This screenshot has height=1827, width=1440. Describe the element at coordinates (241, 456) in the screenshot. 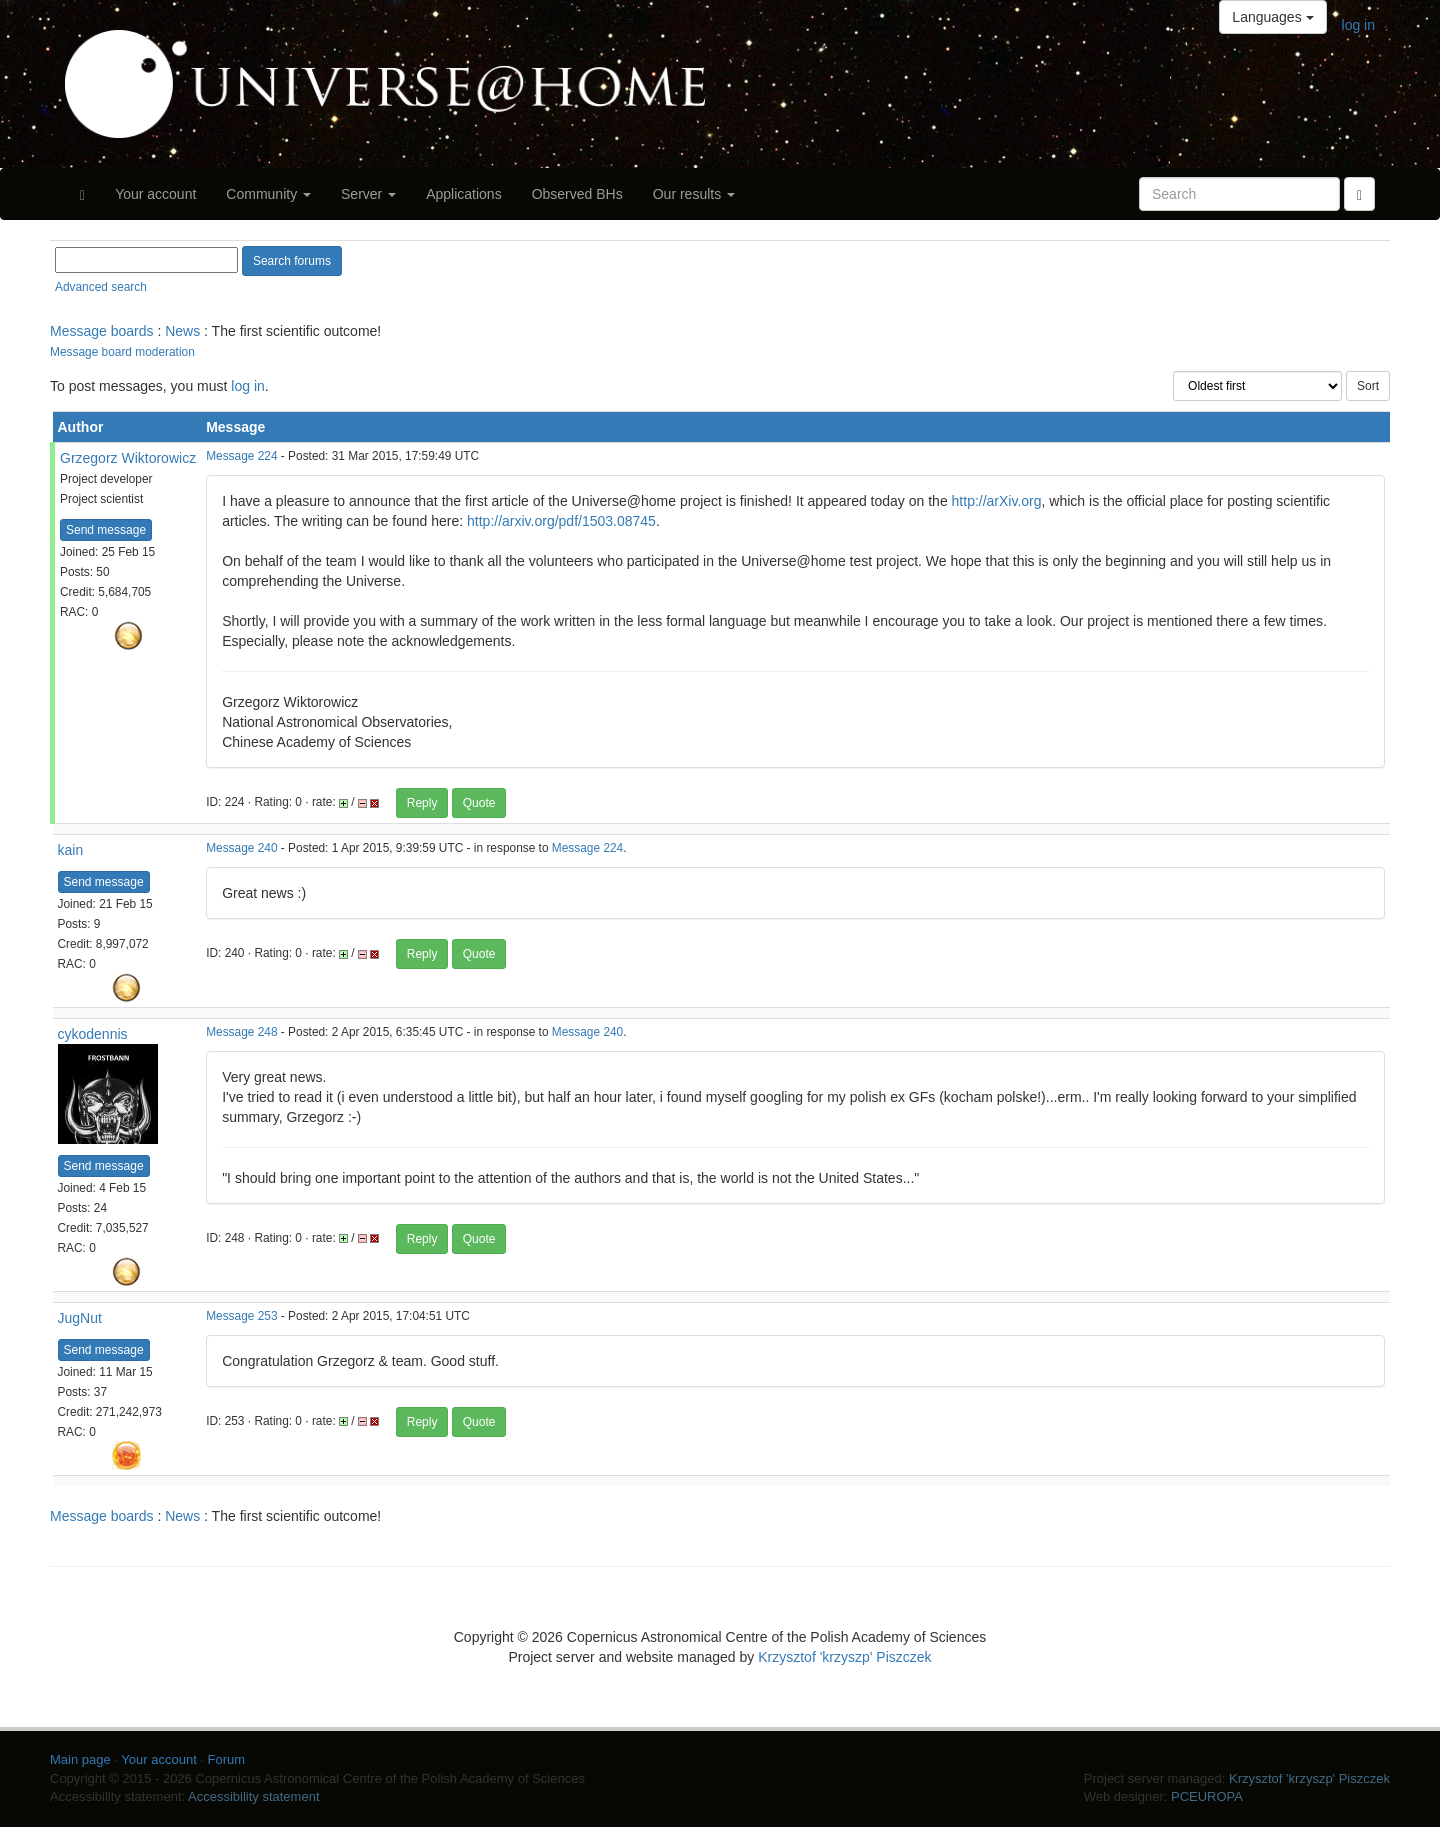

I see `Message 224` at that location.